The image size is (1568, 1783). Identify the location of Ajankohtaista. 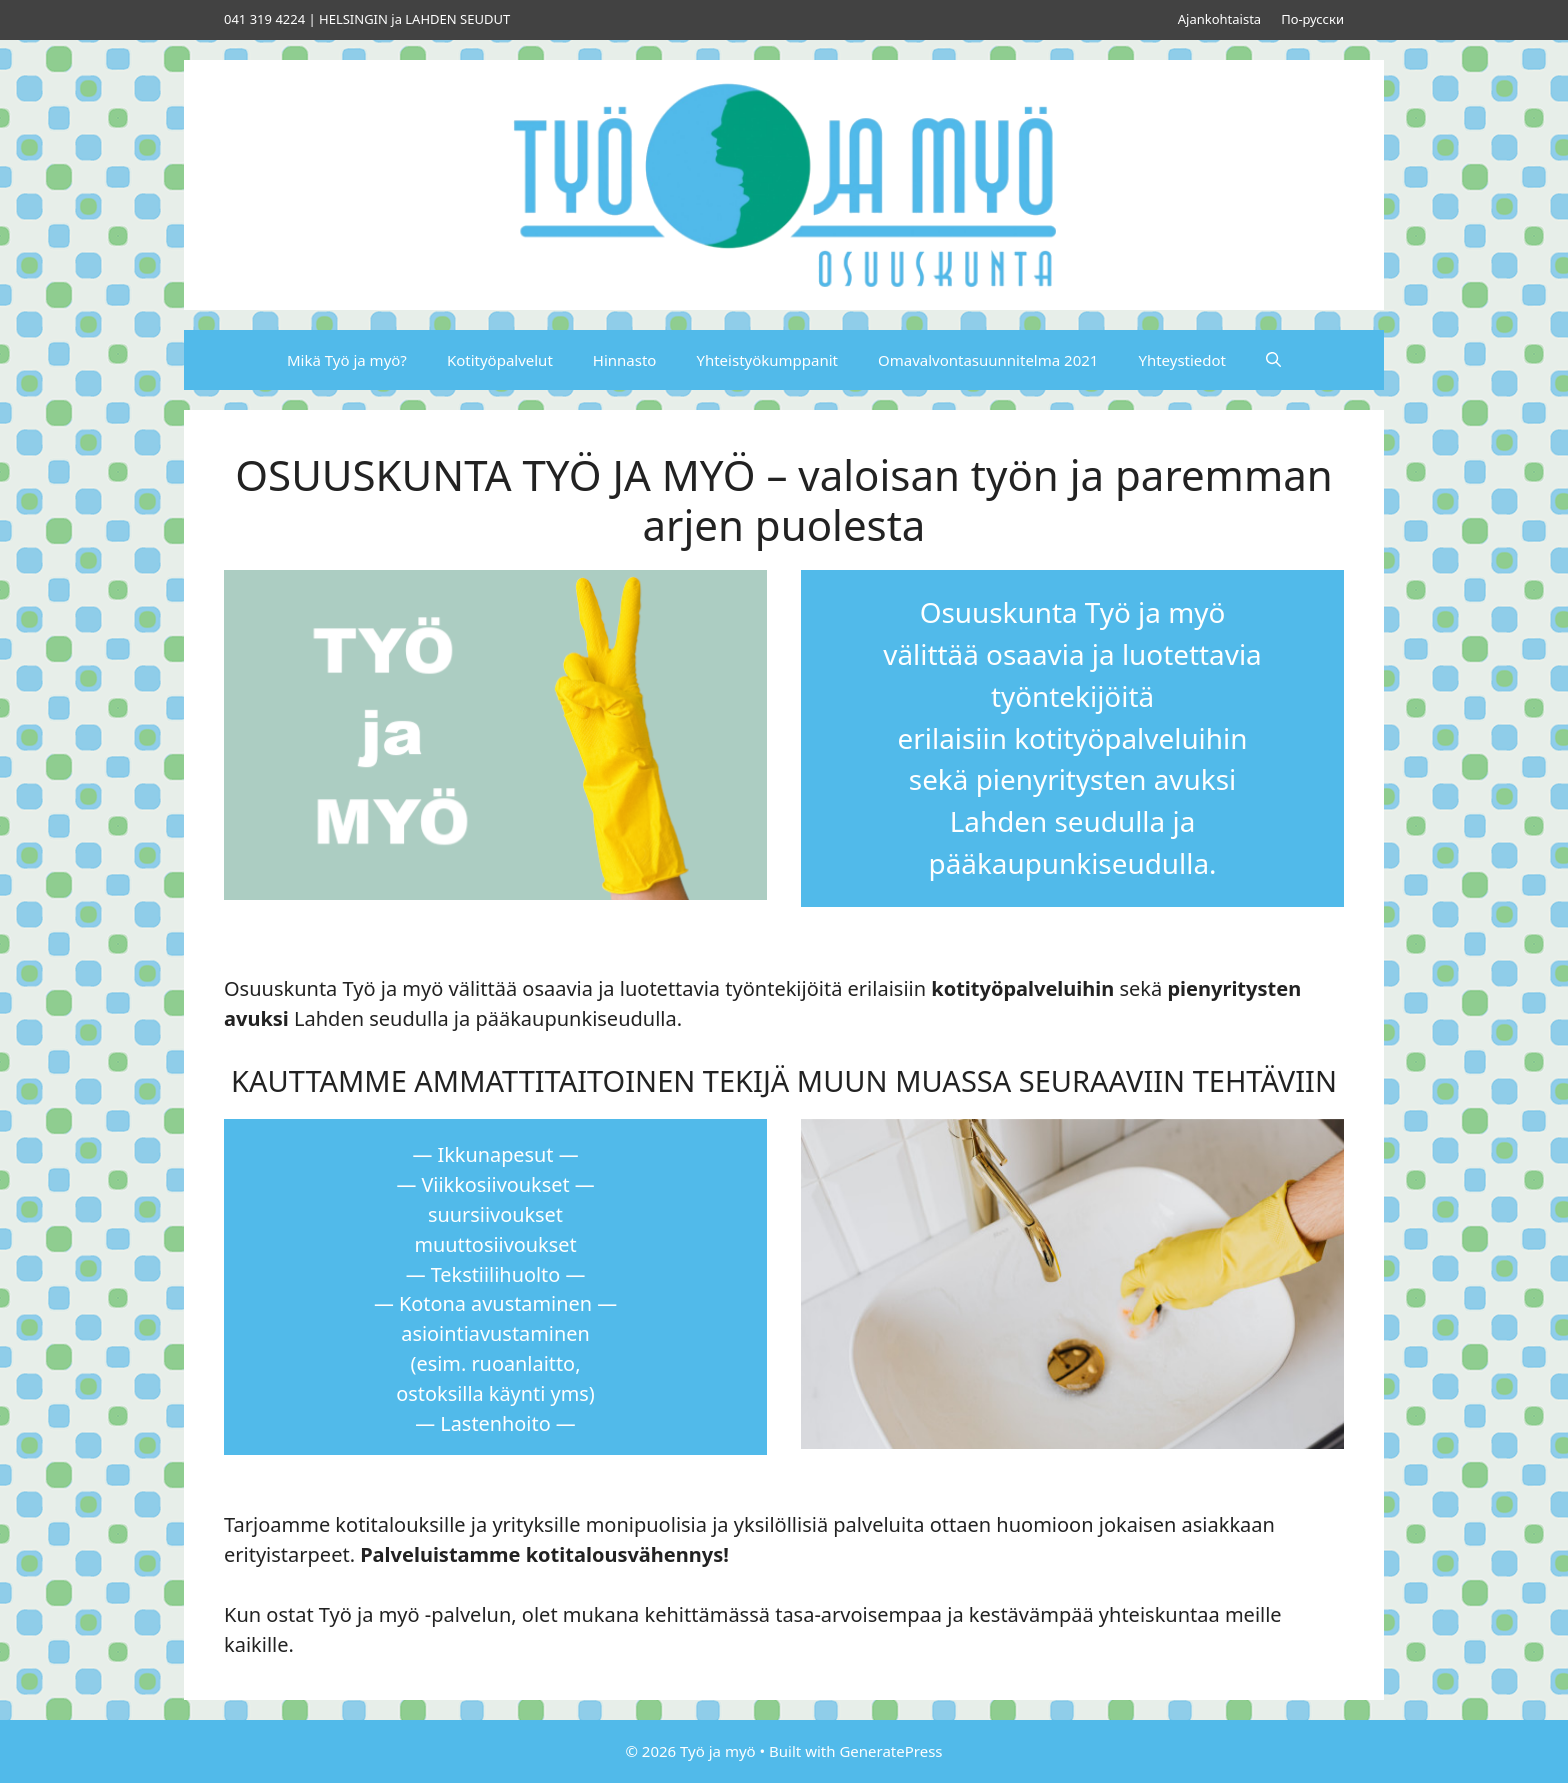
(1219, 19).